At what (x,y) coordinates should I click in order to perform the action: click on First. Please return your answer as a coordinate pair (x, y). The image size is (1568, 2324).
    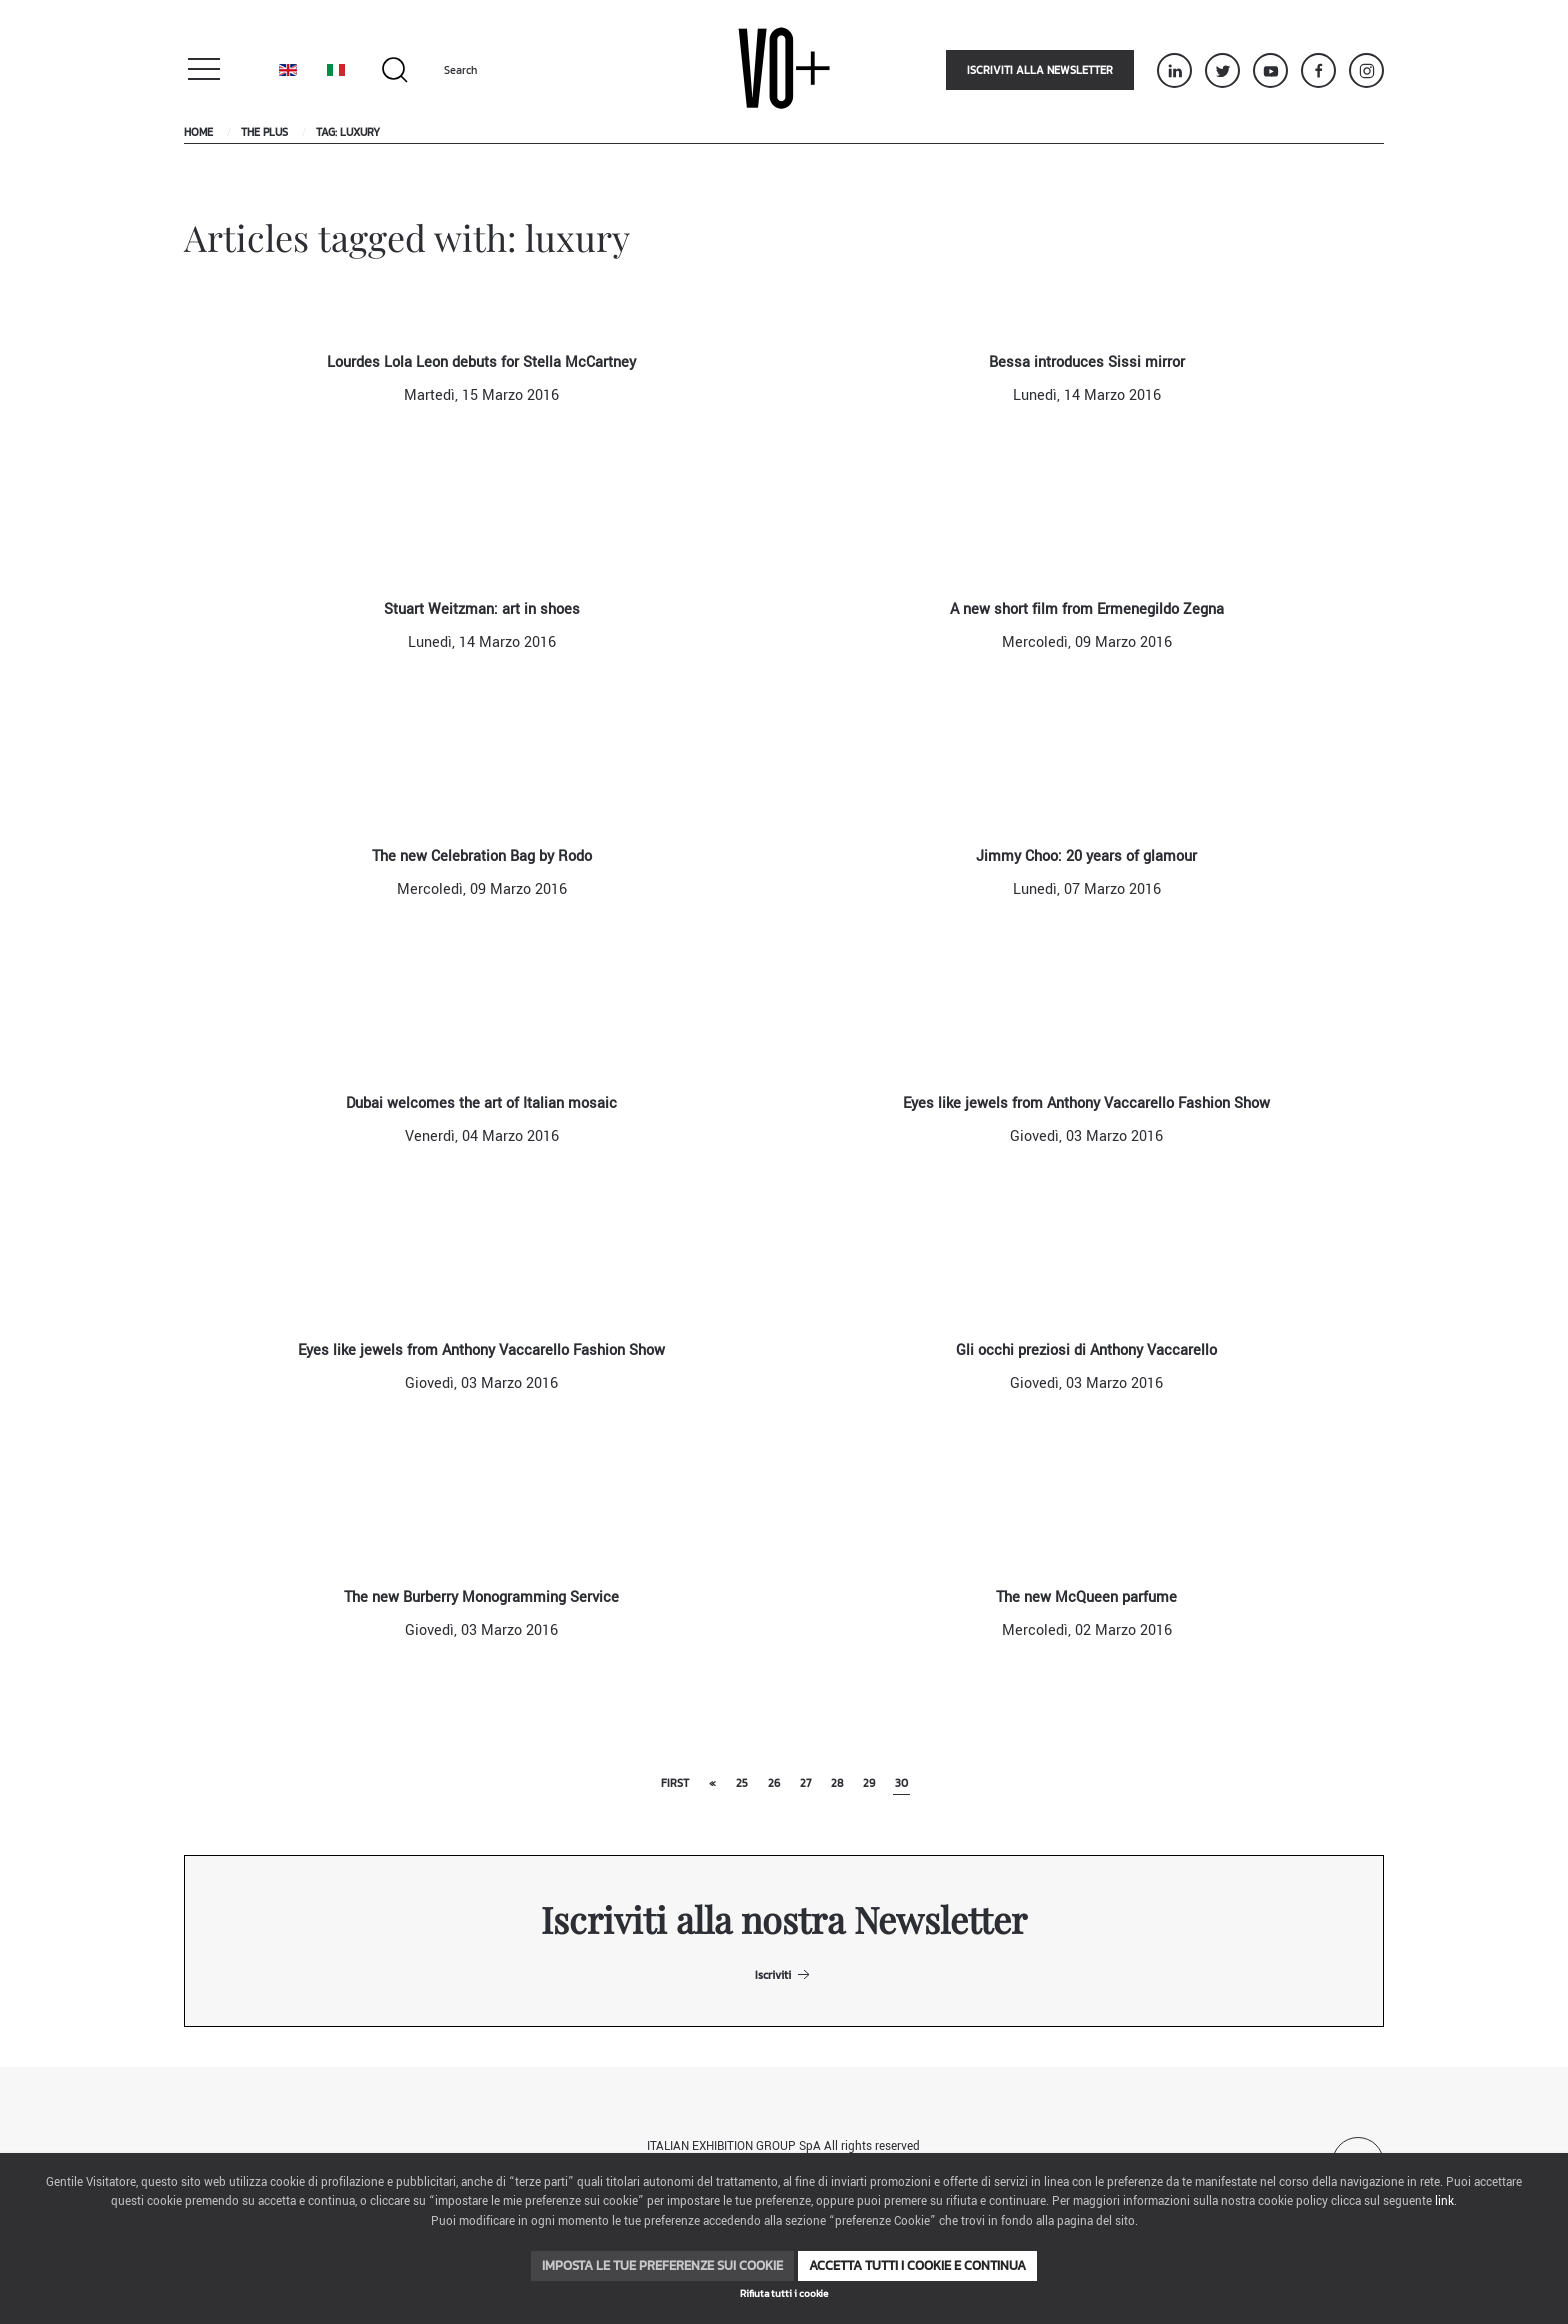
    Looking at the image, I should click on (675, 1783).